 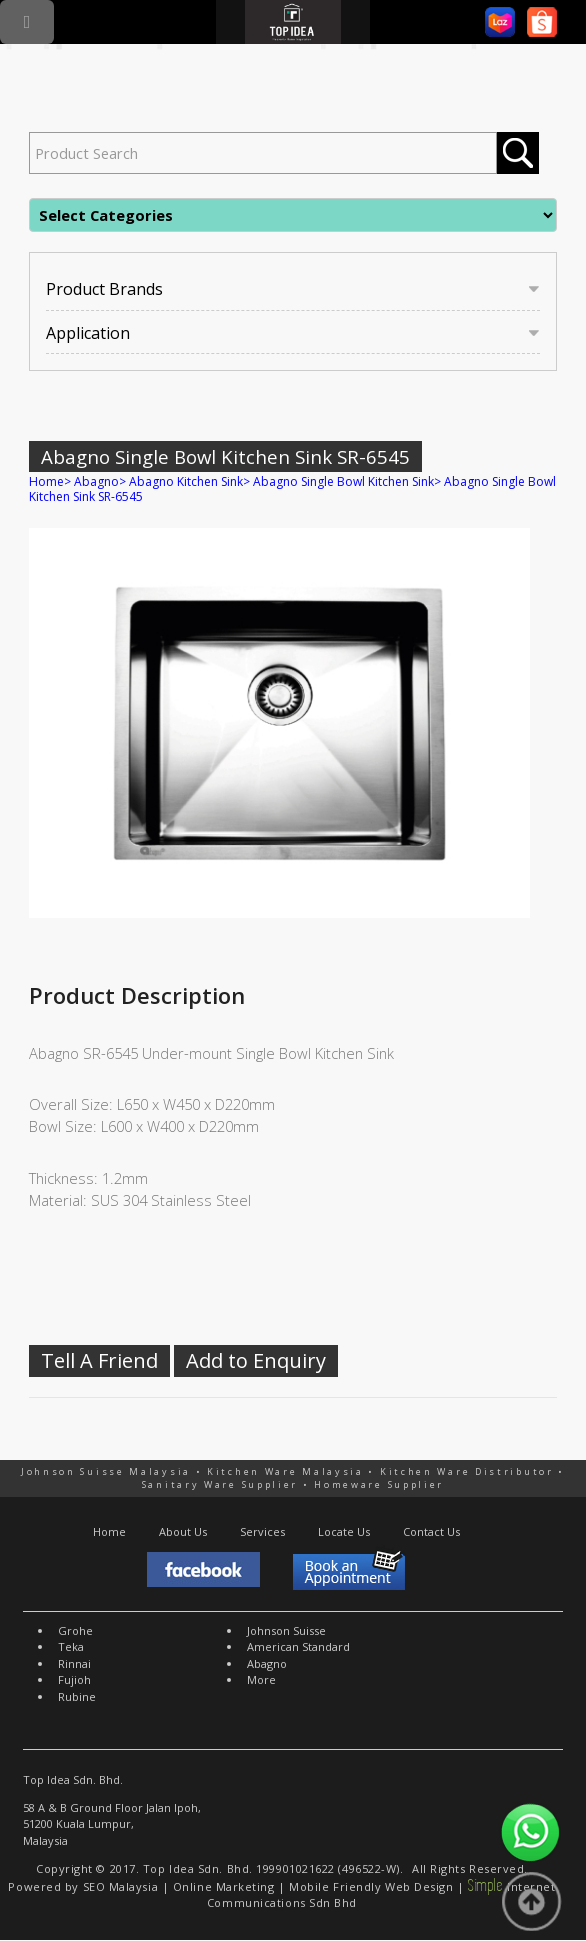 I want to click on About Us, so click(x=183, y=1531).